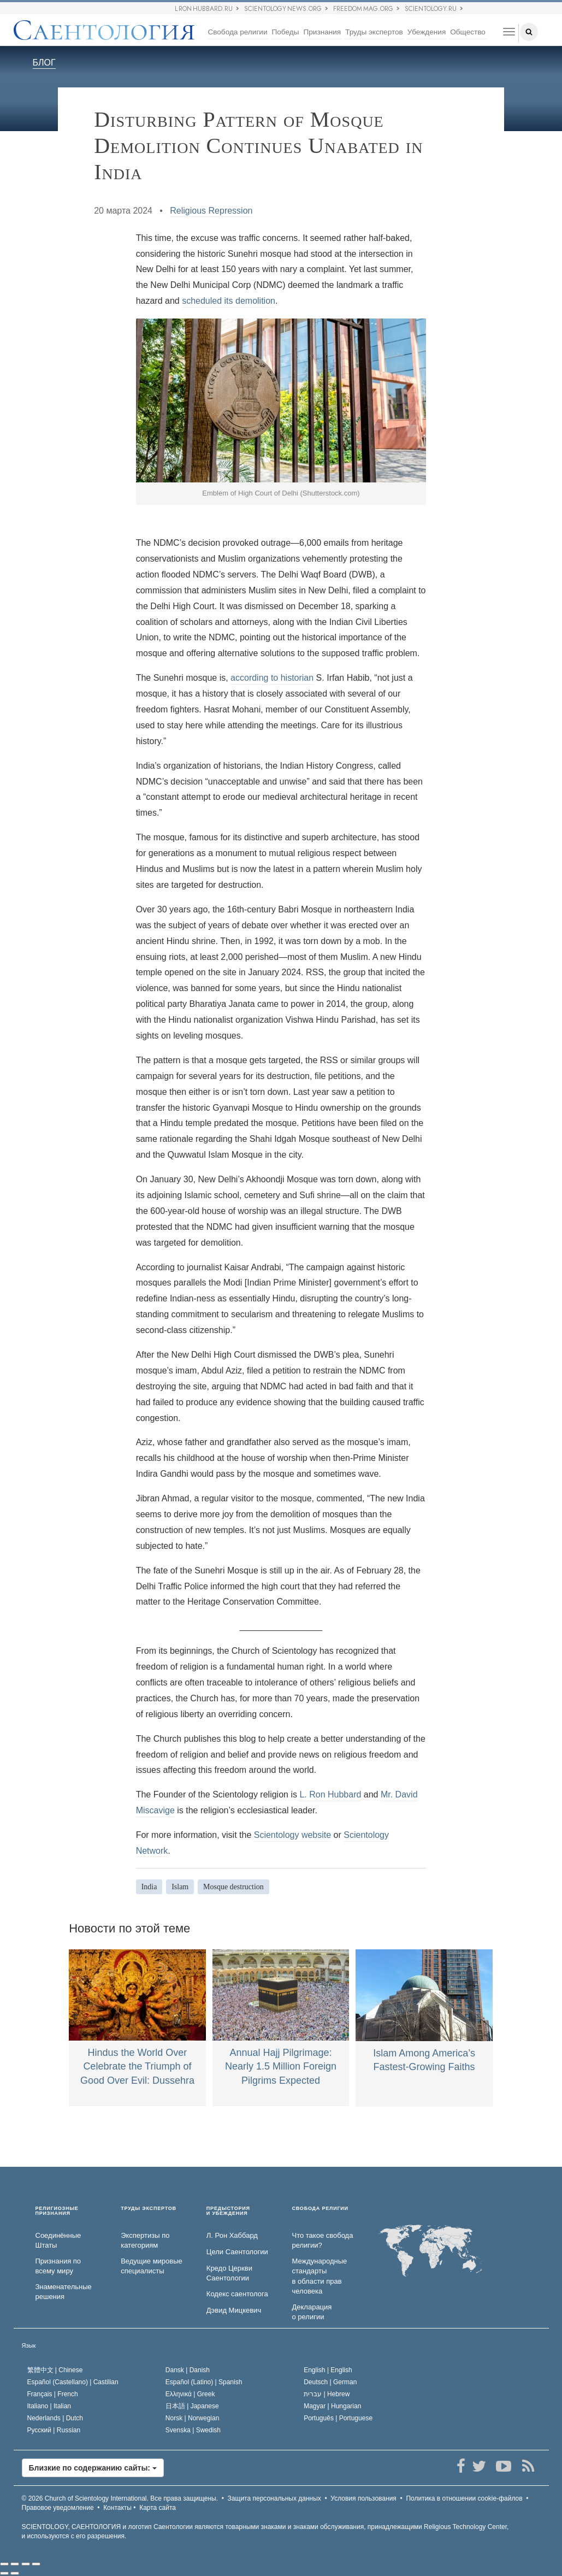 The image size is (562, 2576). I want to click on Защита персональных данных, so click(274, 2498).